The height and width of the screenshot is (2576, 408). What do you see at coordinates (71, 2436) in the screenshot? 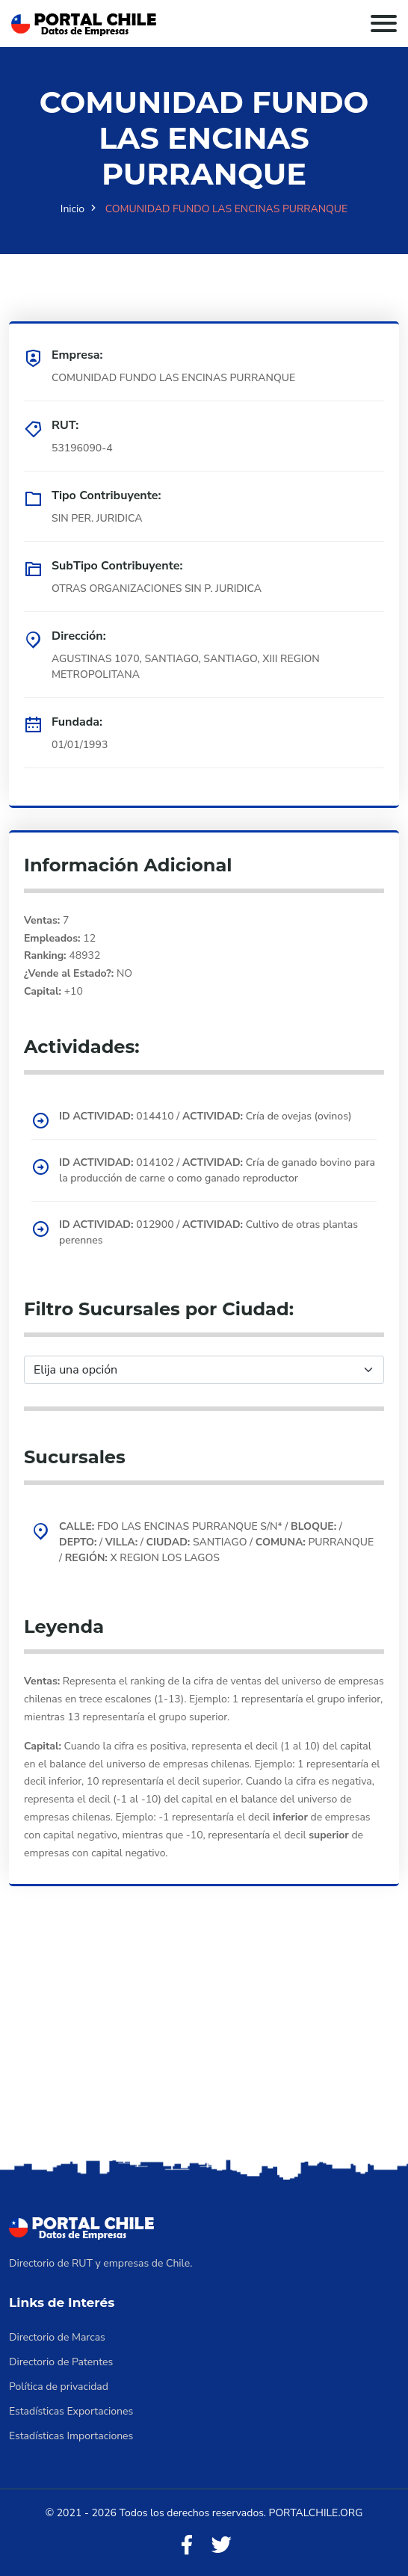
I see `Estadísticas Importaciones` at bounding box center [71, 2436].